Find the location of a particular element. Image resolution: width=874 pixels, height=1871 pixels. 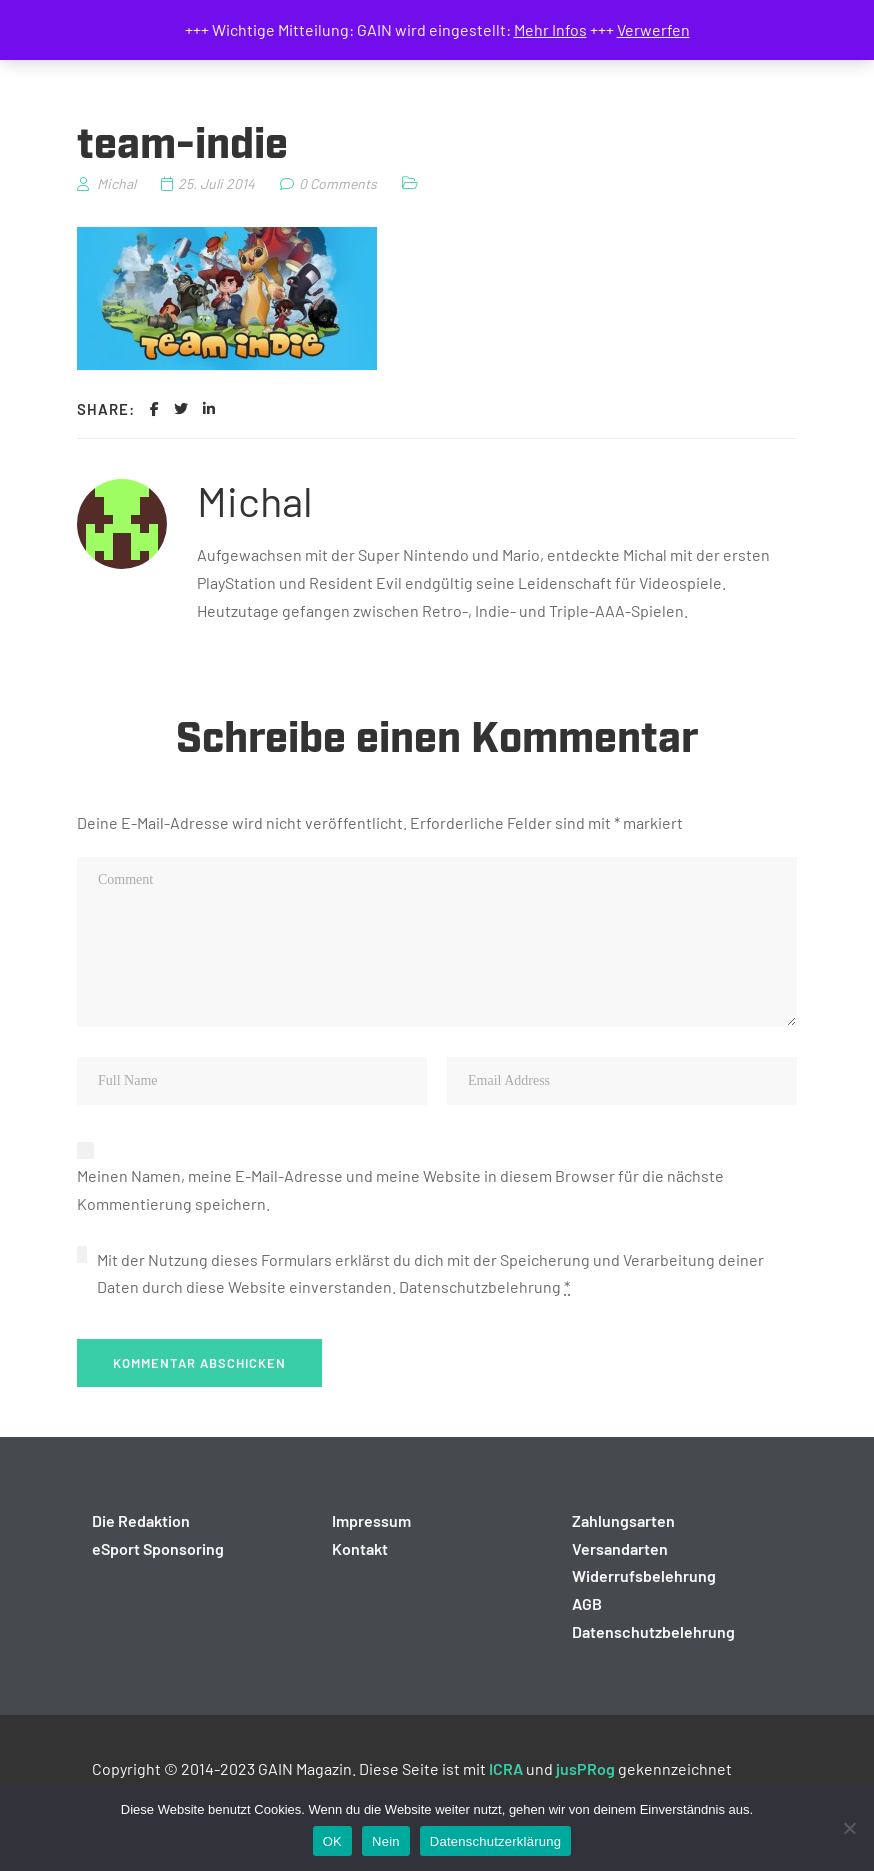

OK is located at coordinates (332, 1841).